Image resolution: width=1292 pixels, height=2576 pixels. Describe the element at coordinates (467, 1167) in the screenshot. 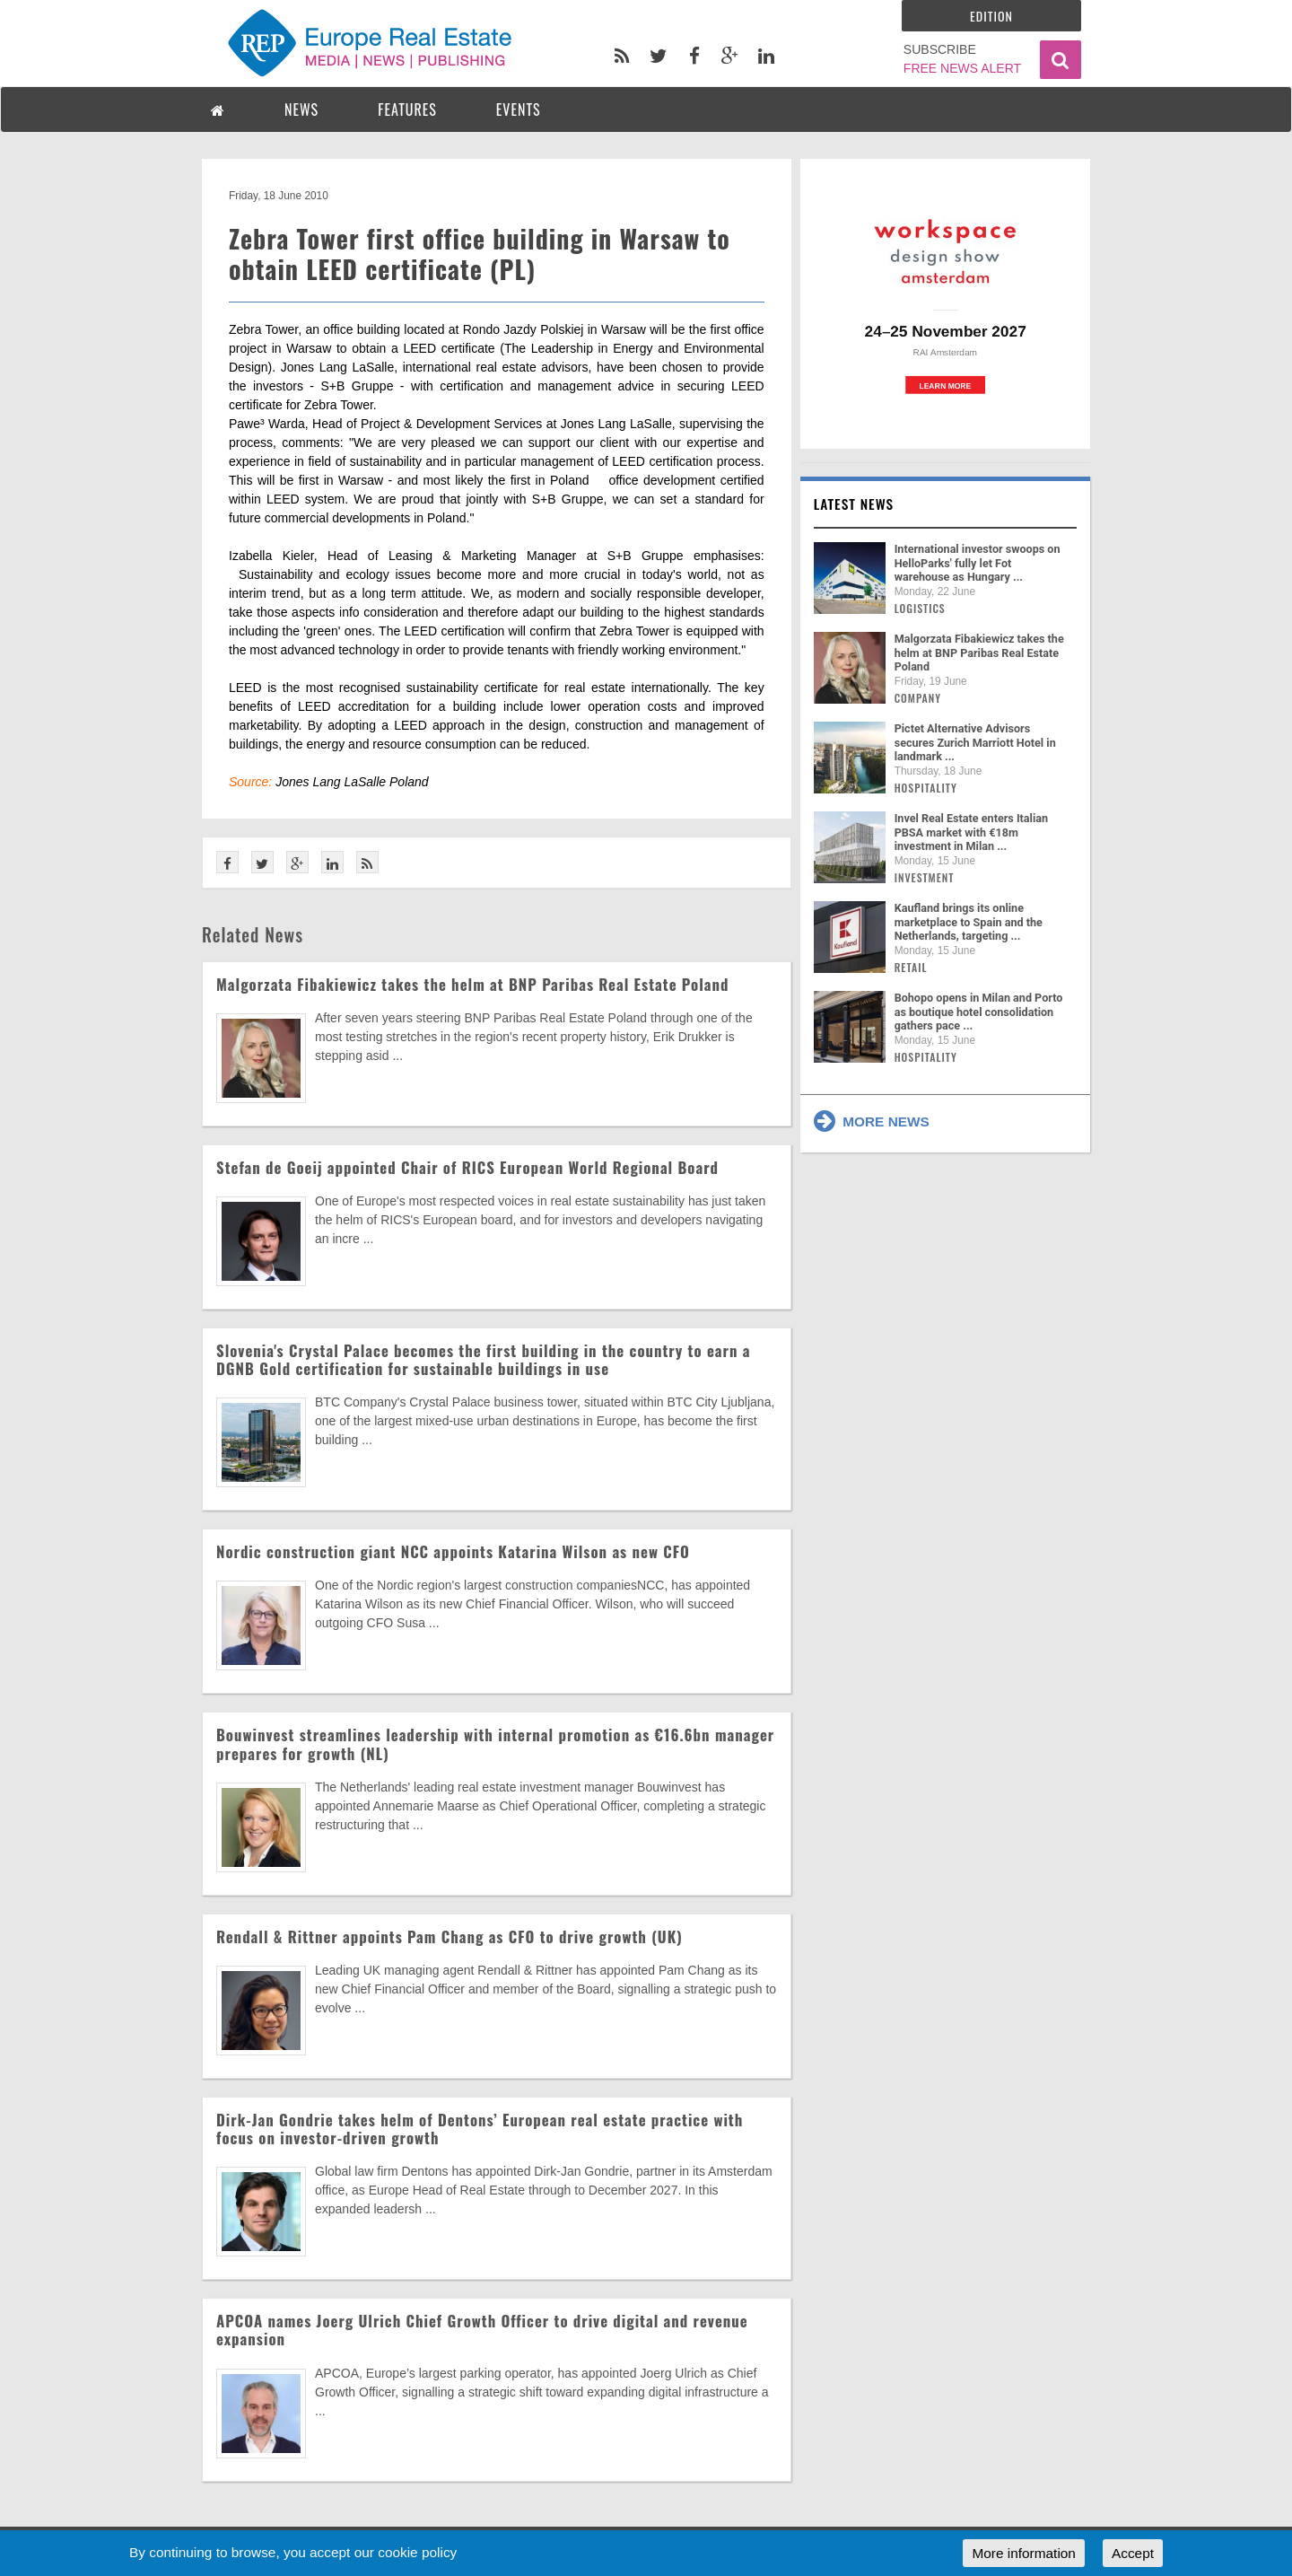

I see `Stefan de Goeij appointed Chair of RICS European World Regional Board` at that location.